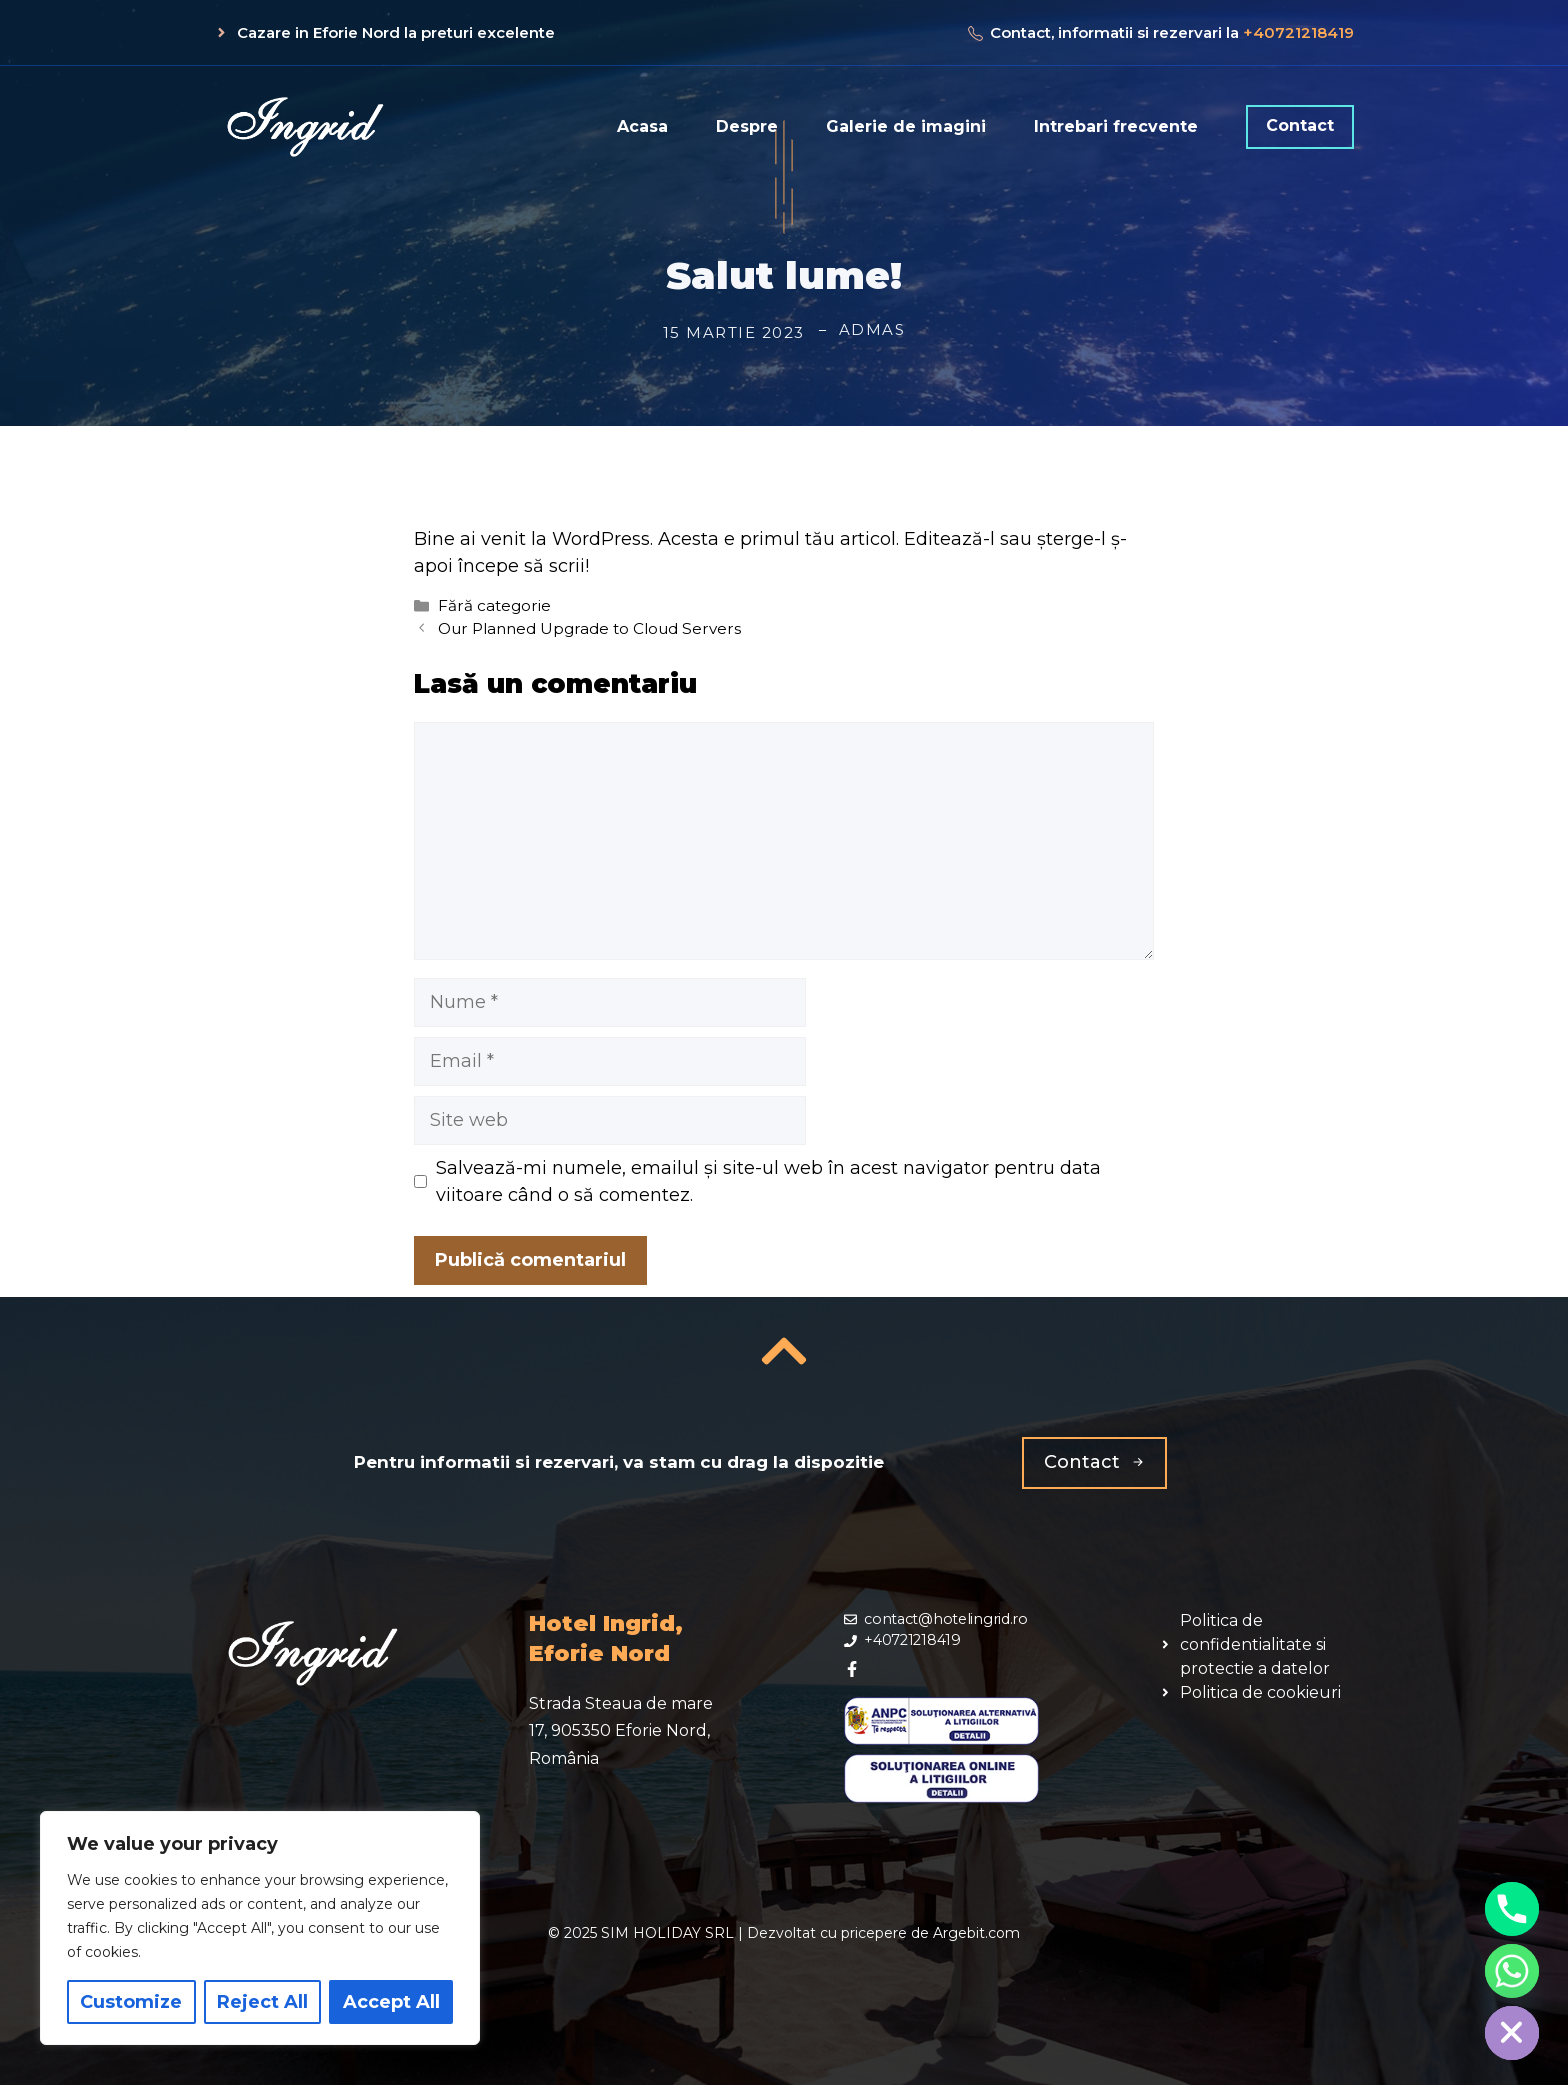 The width and height of the screenshot is (1568, 2085). Describe the element at coordinates (262, 2002) in the screenshot. I see `Reject All` at that location.